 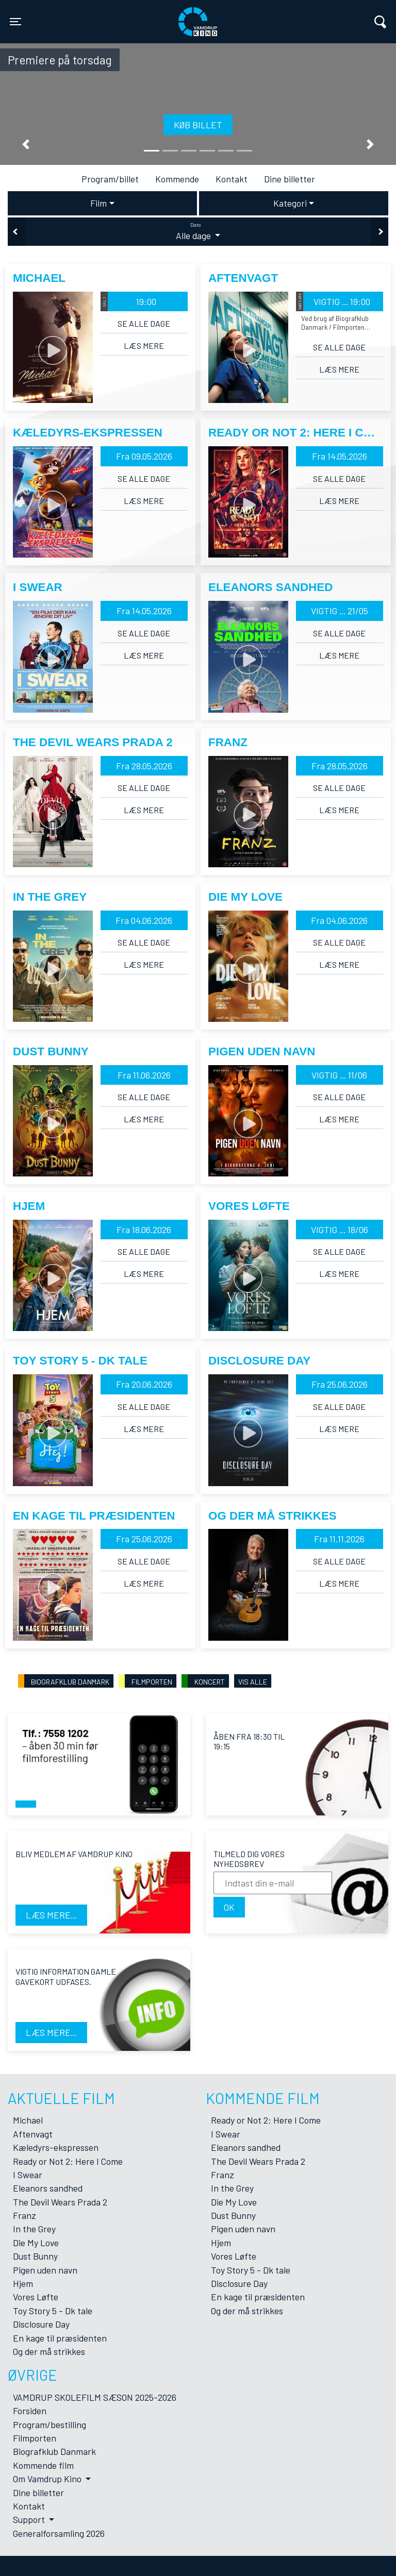 I want to click on Fra 11.11.2026, so click(x=339, y=1538).